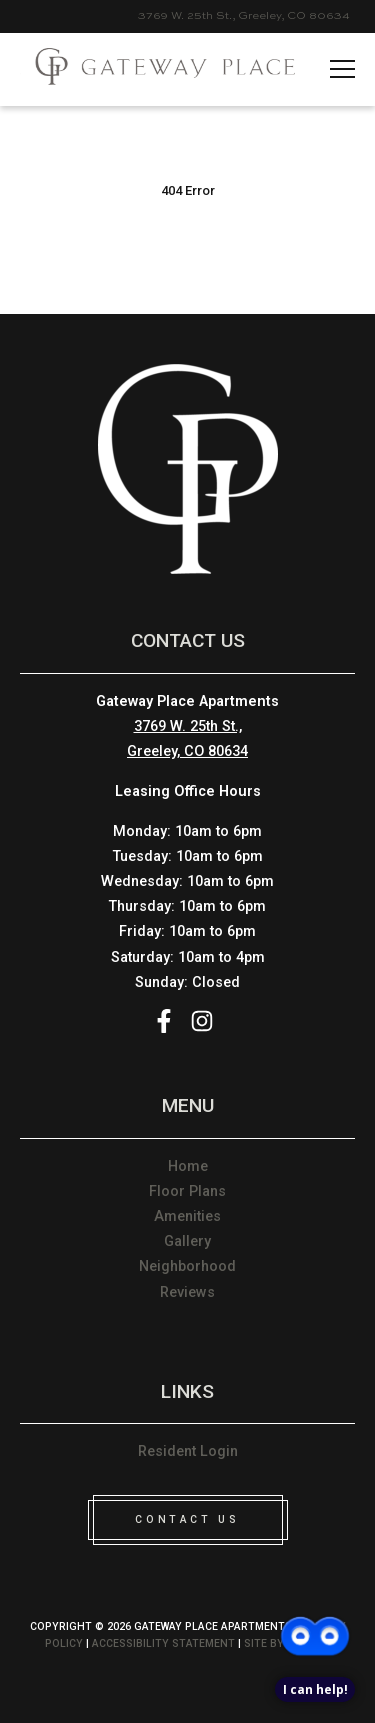 Image resolution: width=375 pixels, height=1723 pixels. Describe the element at coordinates (187, 1191) in the screenshot. I see `Floor Plans` at that location.